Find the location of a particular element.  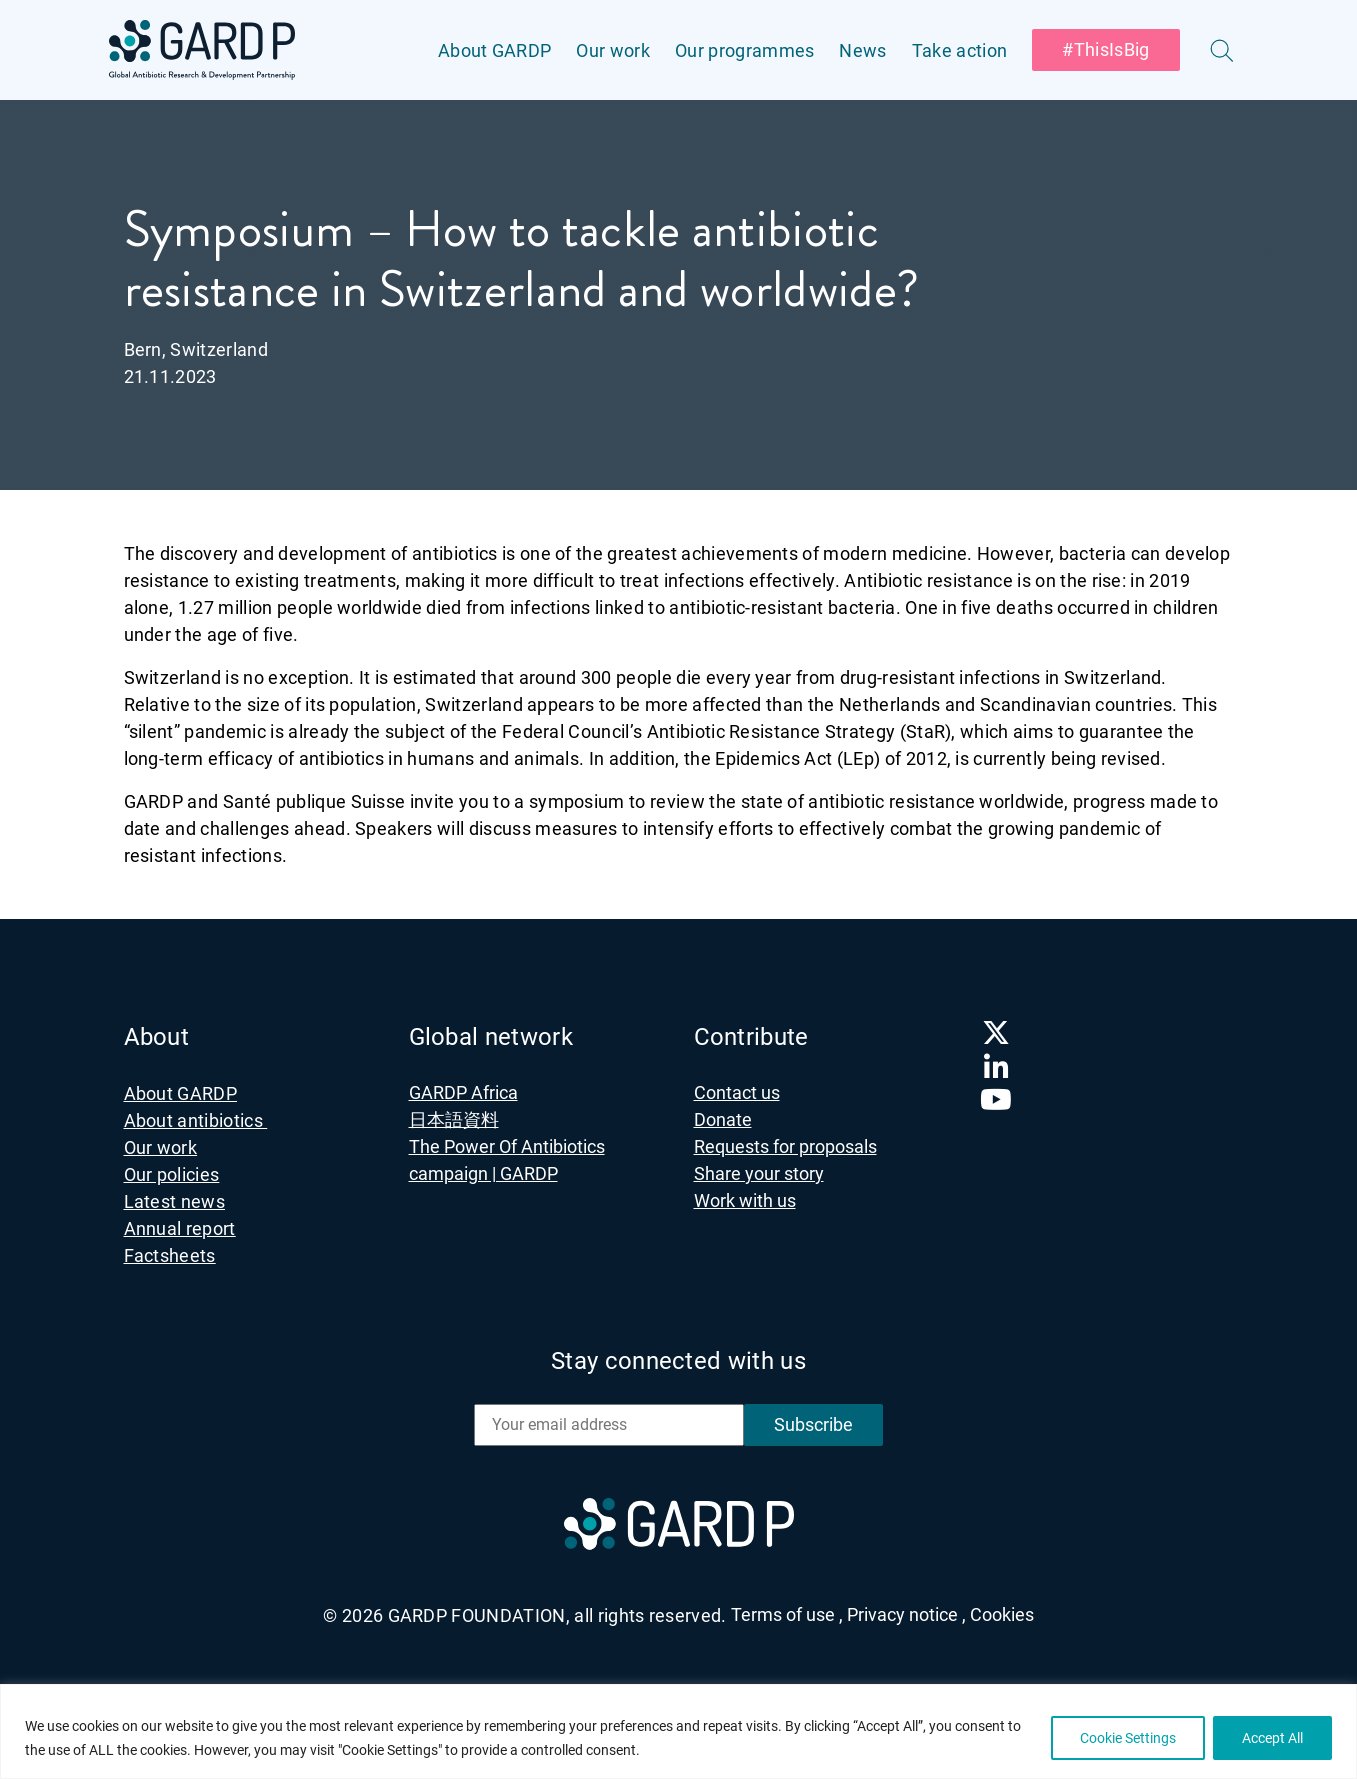

Contact us is located at coordinates (737, 1092).